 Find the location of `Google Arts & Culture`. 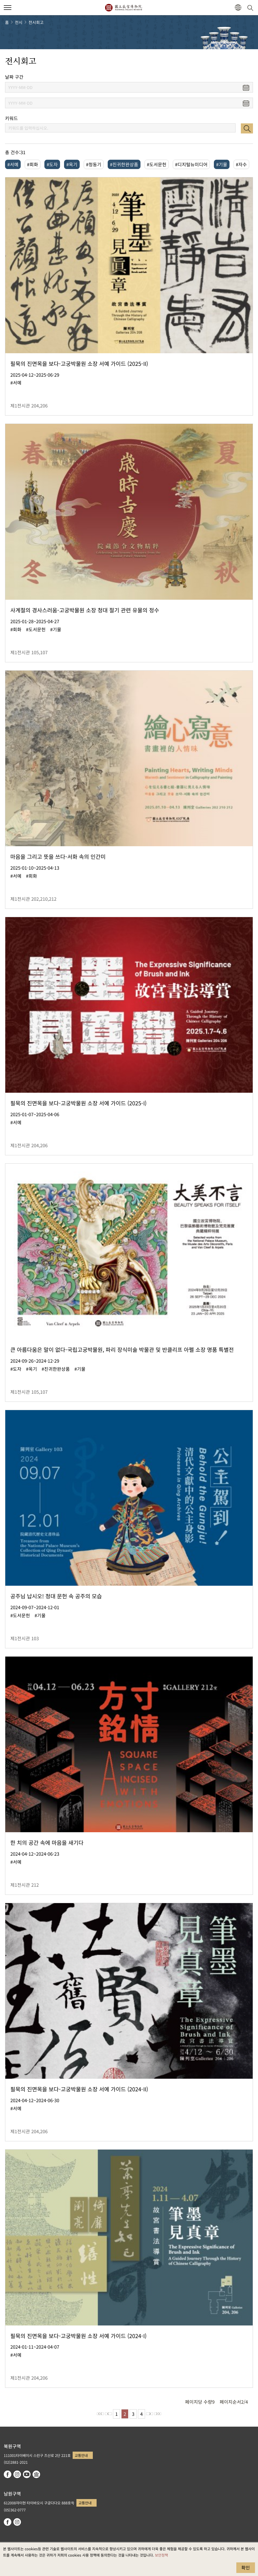

Google Arts & Culture is located at coordinates (36, 2474).